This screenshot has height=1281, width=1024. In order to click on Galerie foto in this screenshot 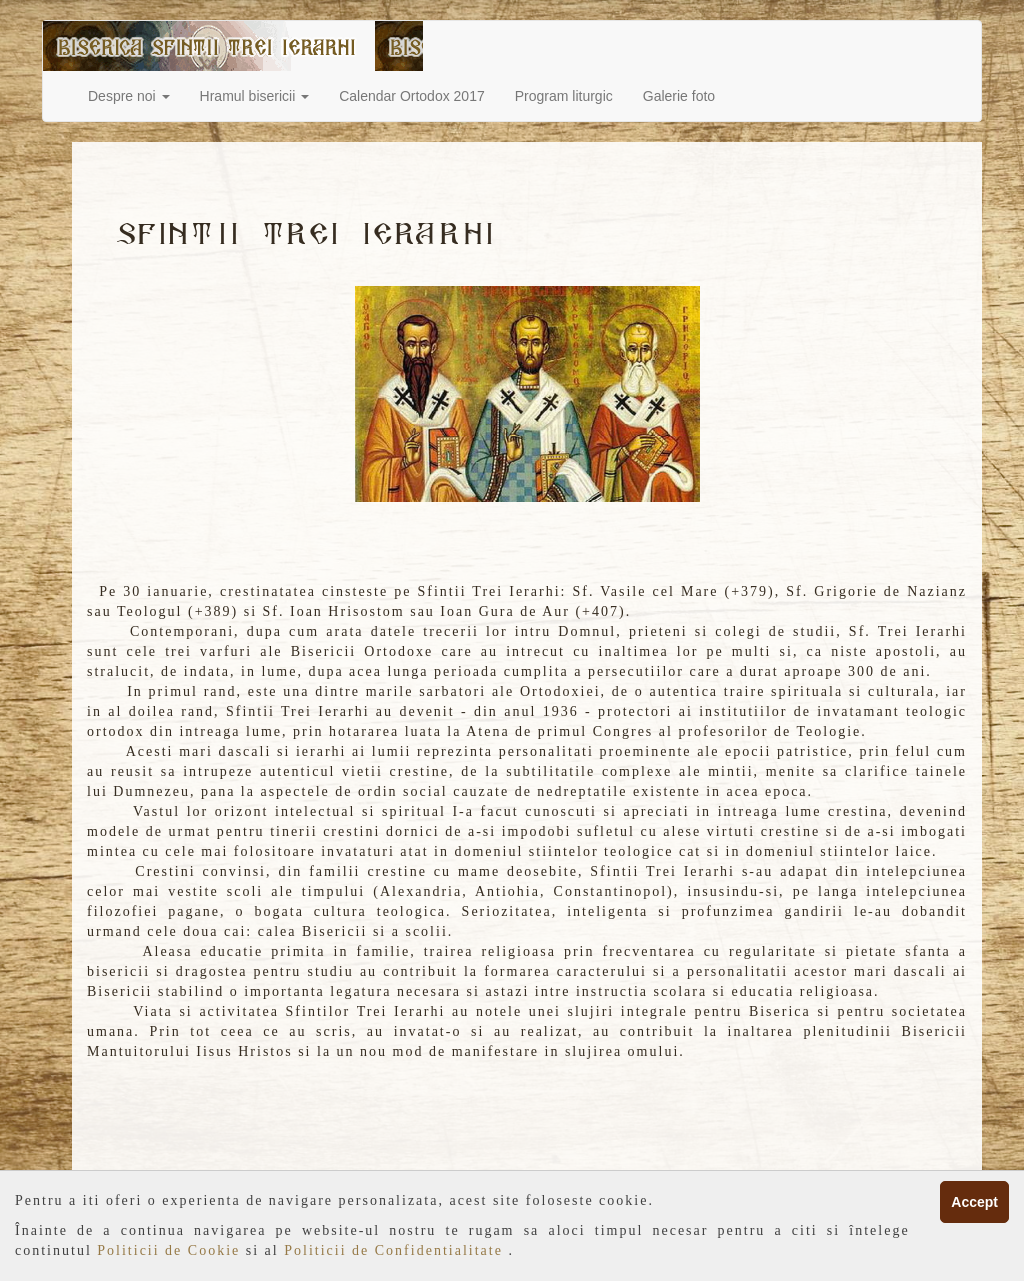, I will do `click(679, 96)`.